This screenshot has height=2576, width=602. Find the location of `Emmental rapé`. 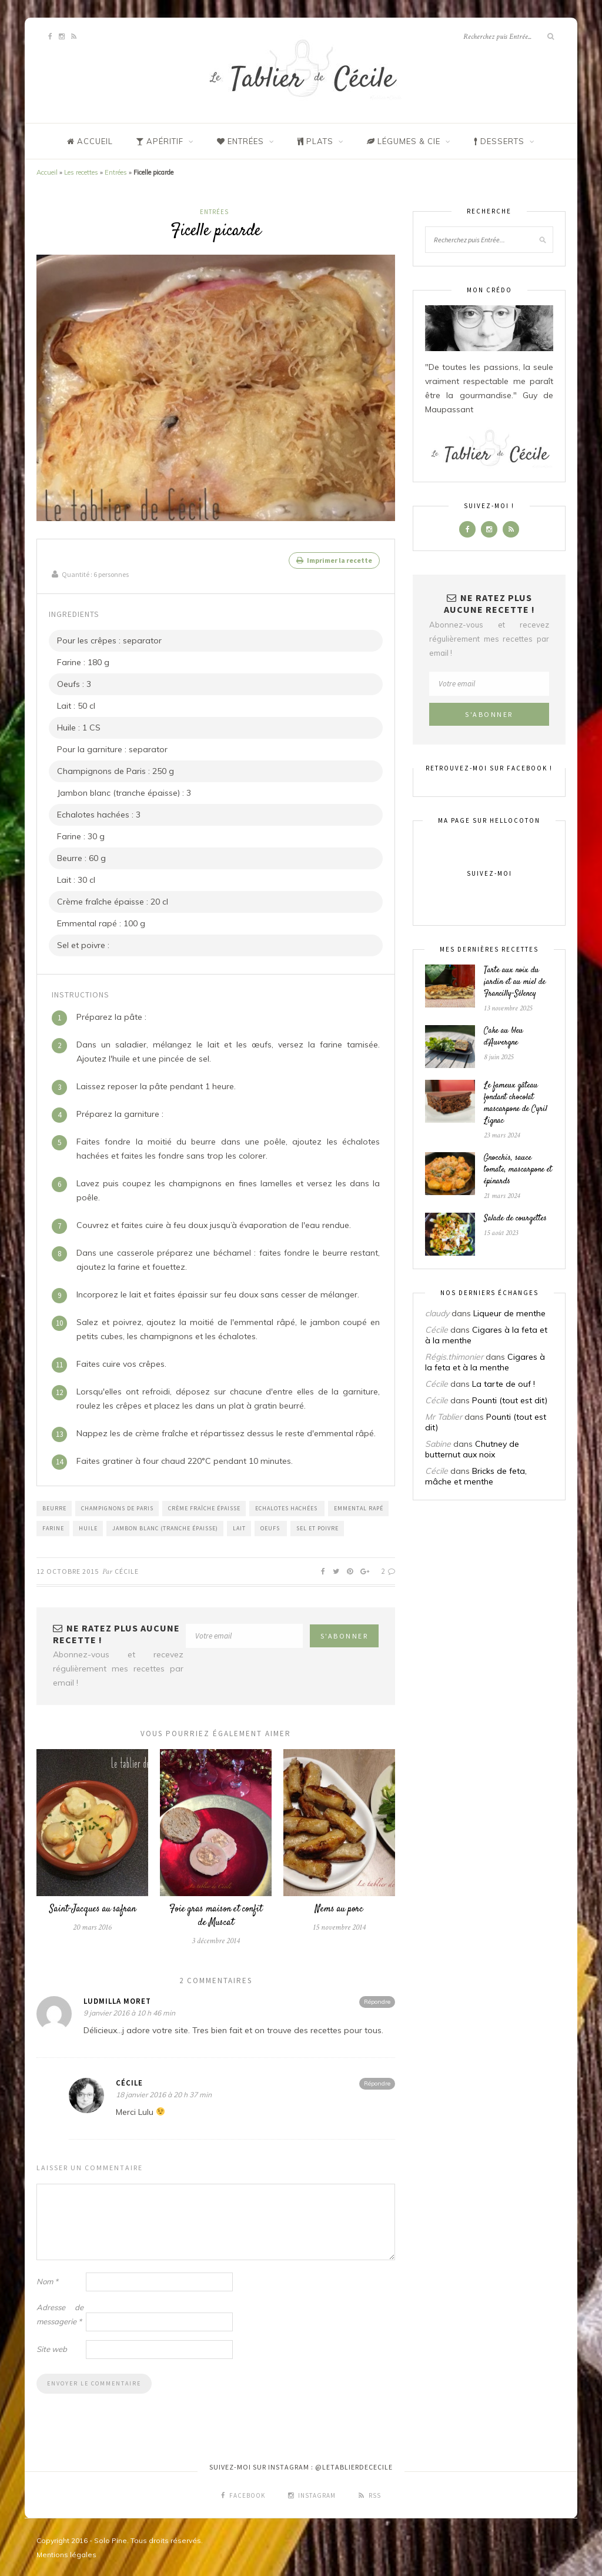

Emmental rapé is located at coordinates (358, 1507).